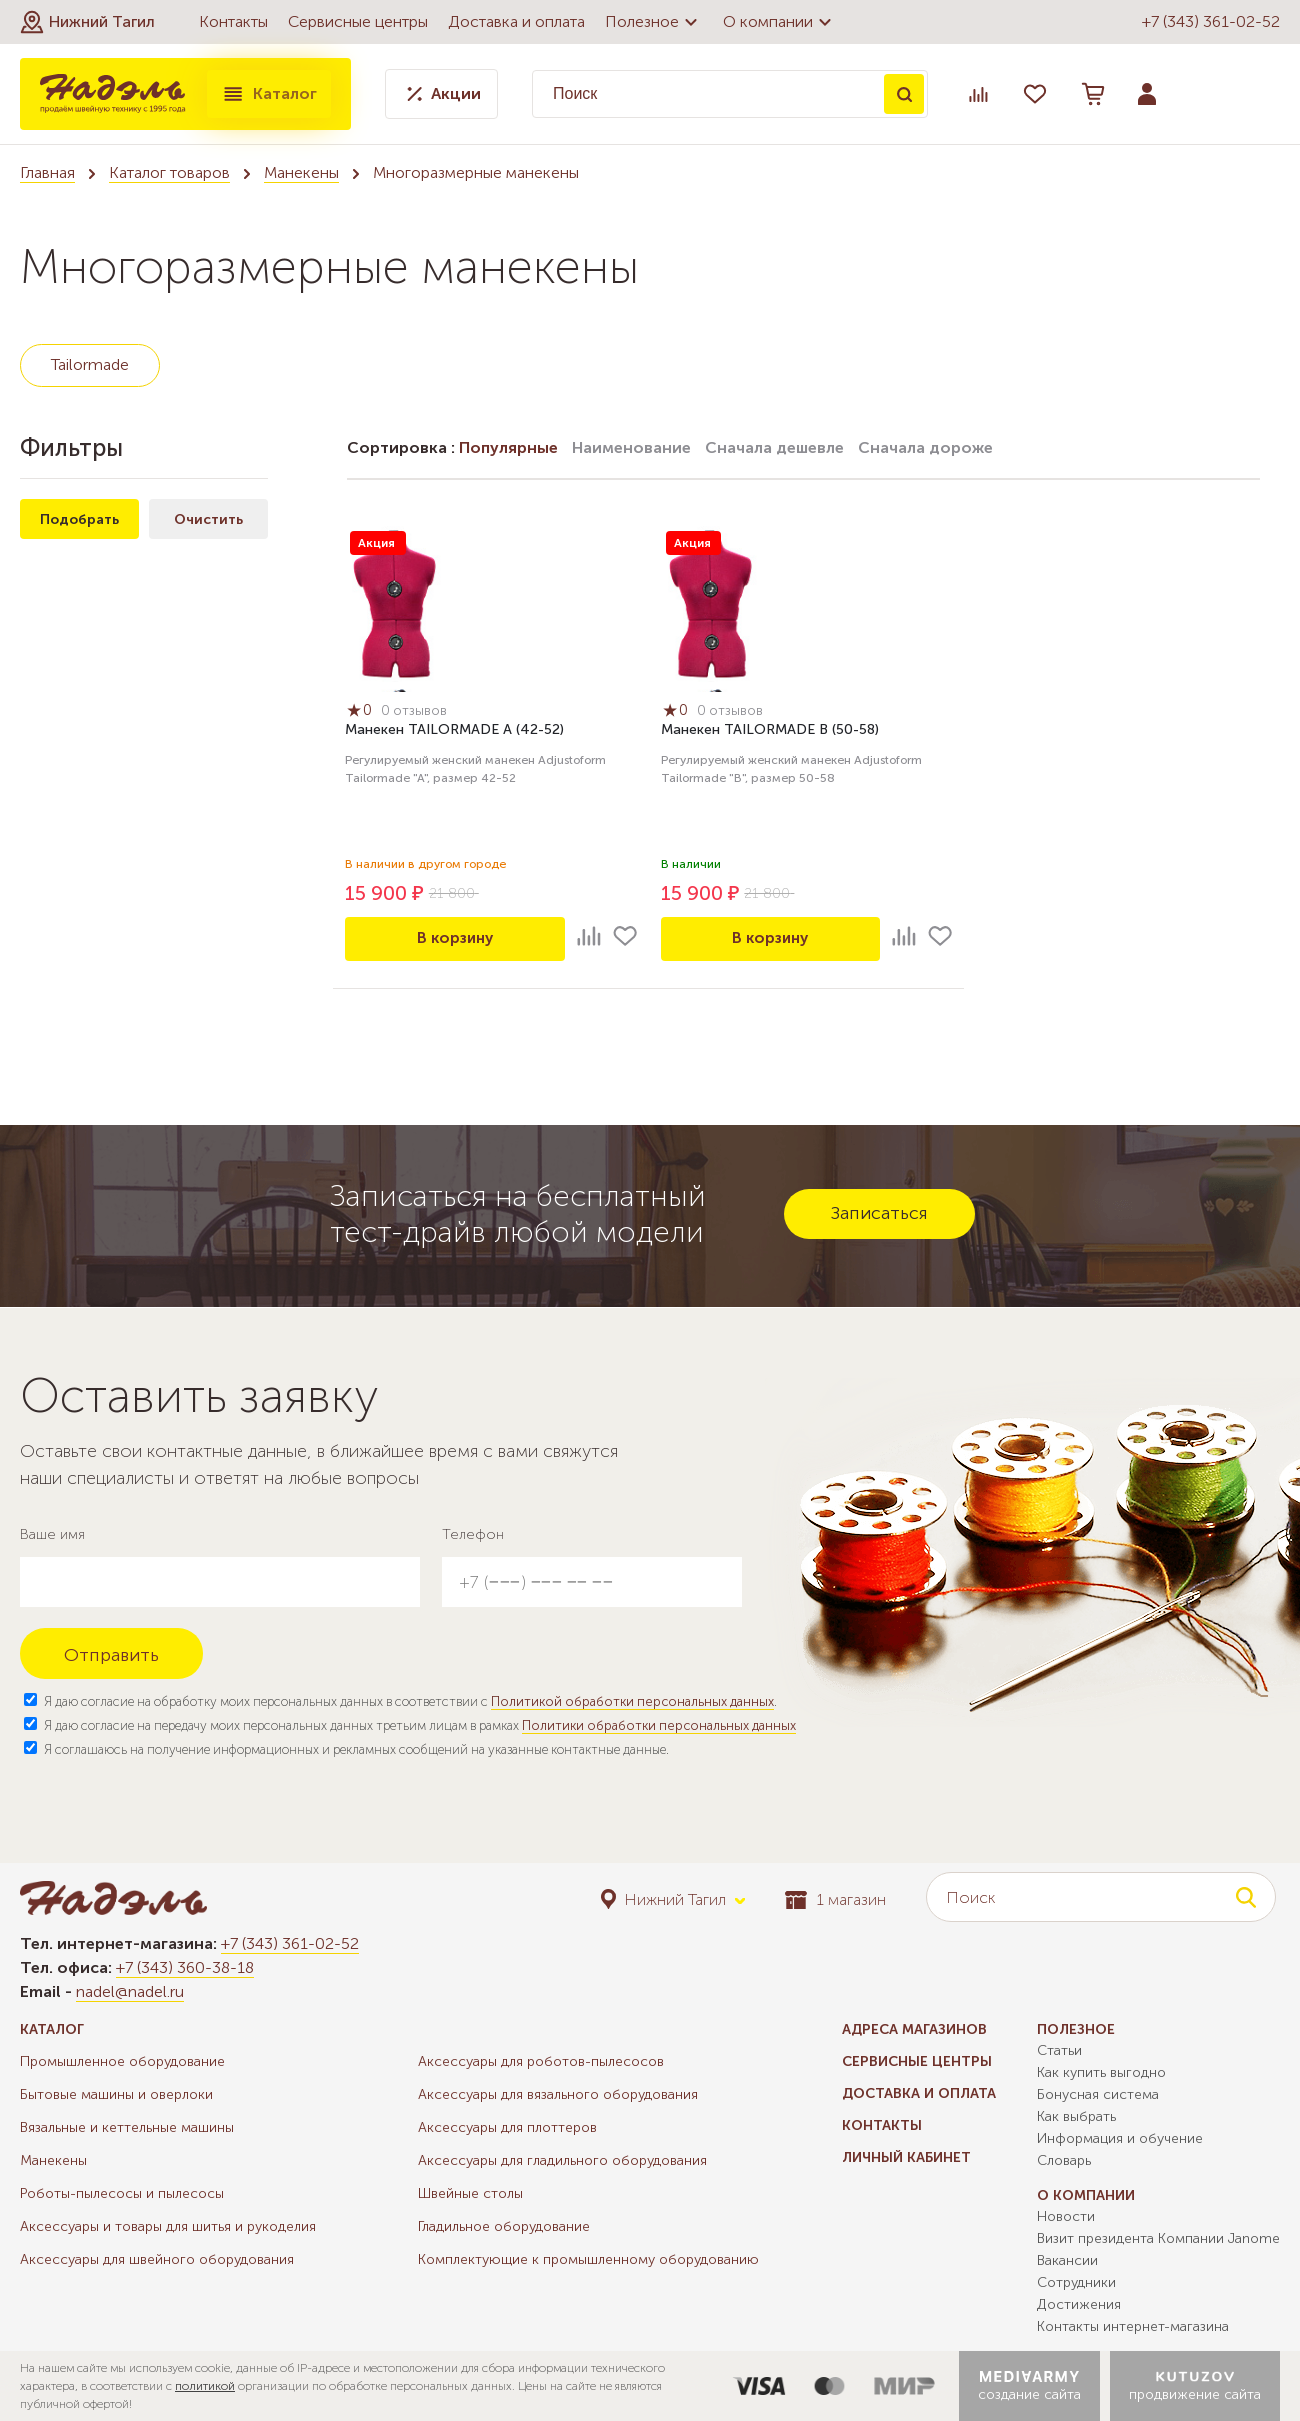 This screenshot has height=2421, width=1300. I want to click on Статьи, so click(1059, 2050).